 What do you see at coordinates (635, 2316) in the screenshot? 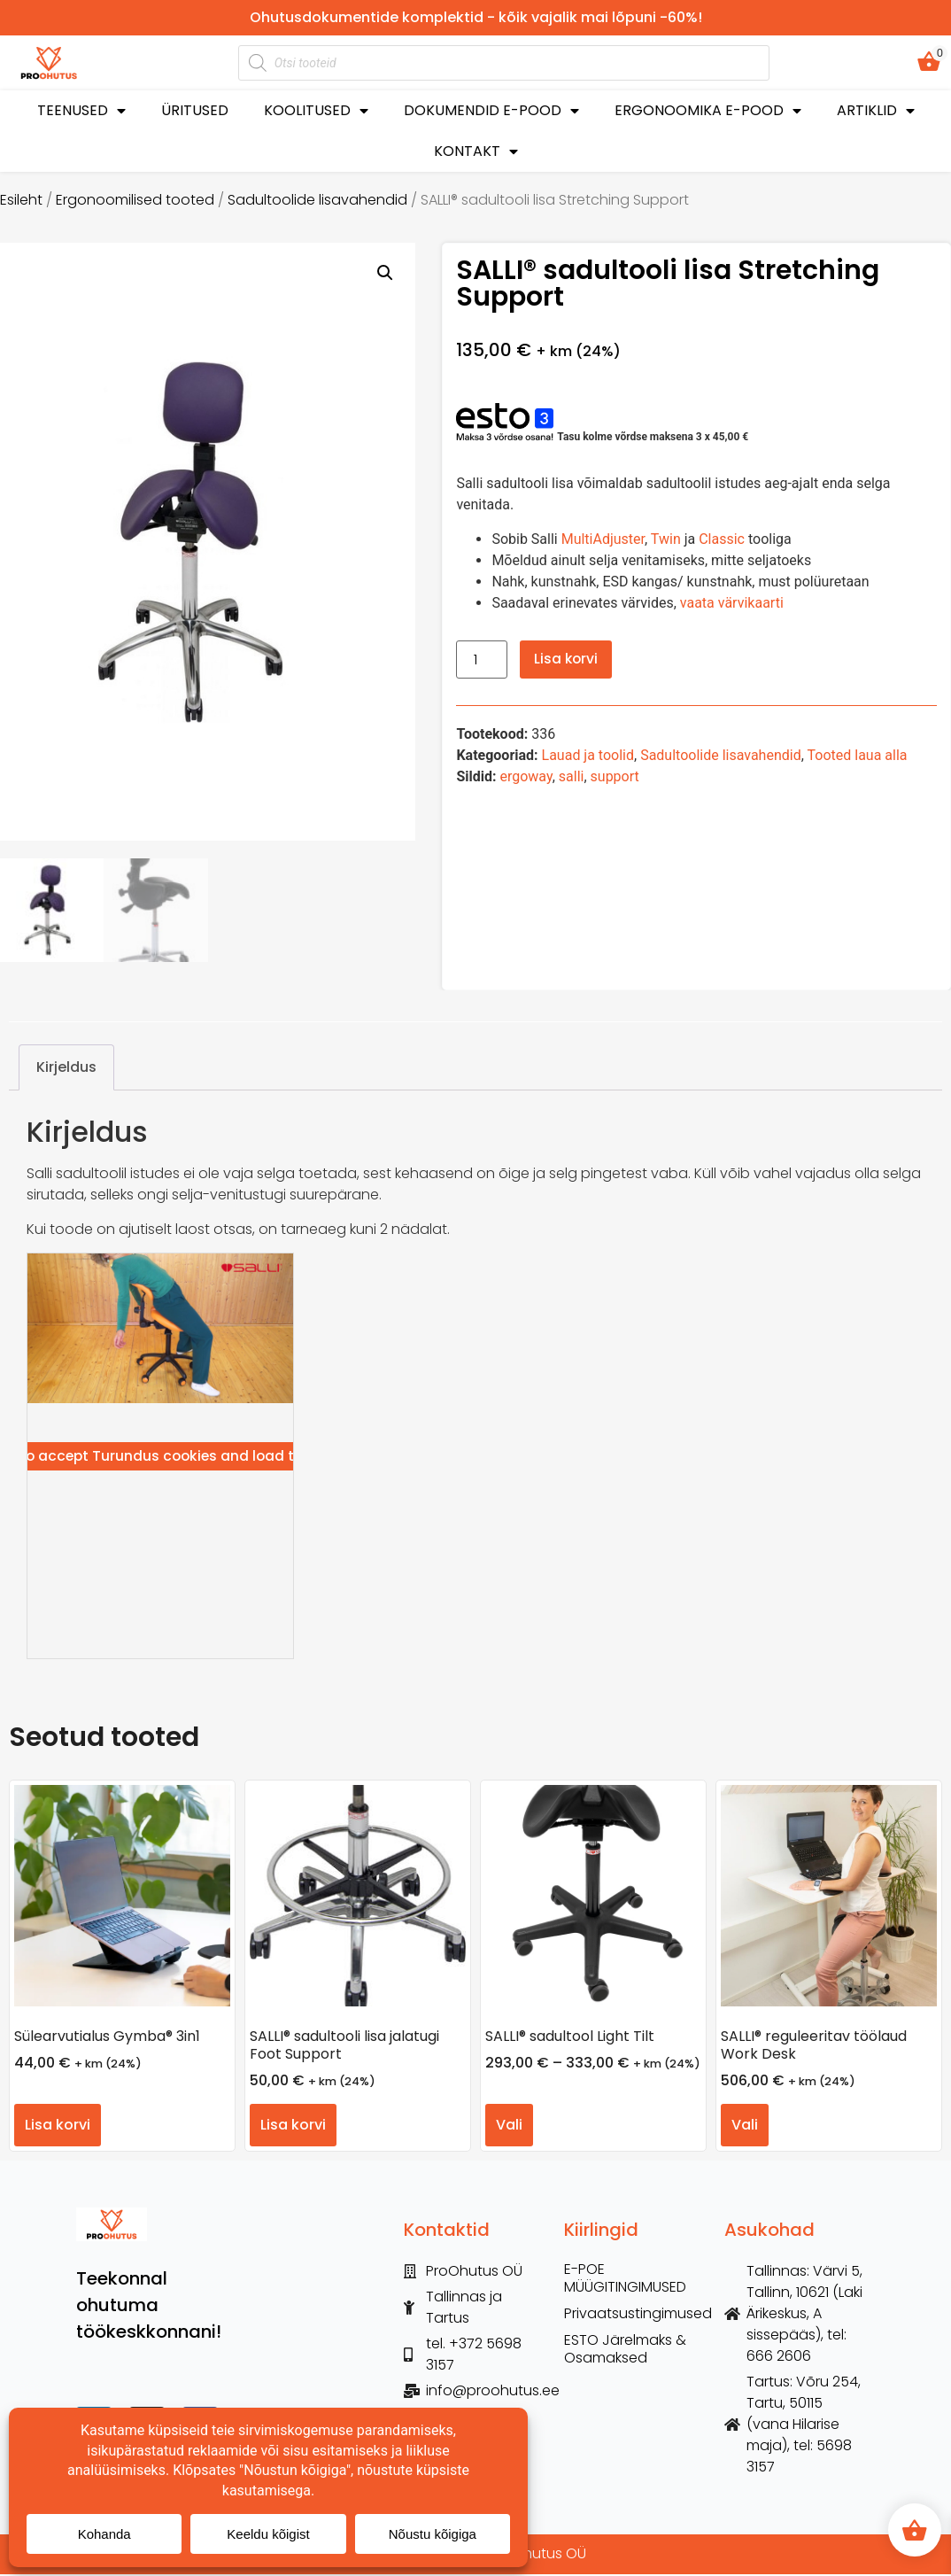
I see `Privaatsustingimused` at bounding box center [635, 2316].